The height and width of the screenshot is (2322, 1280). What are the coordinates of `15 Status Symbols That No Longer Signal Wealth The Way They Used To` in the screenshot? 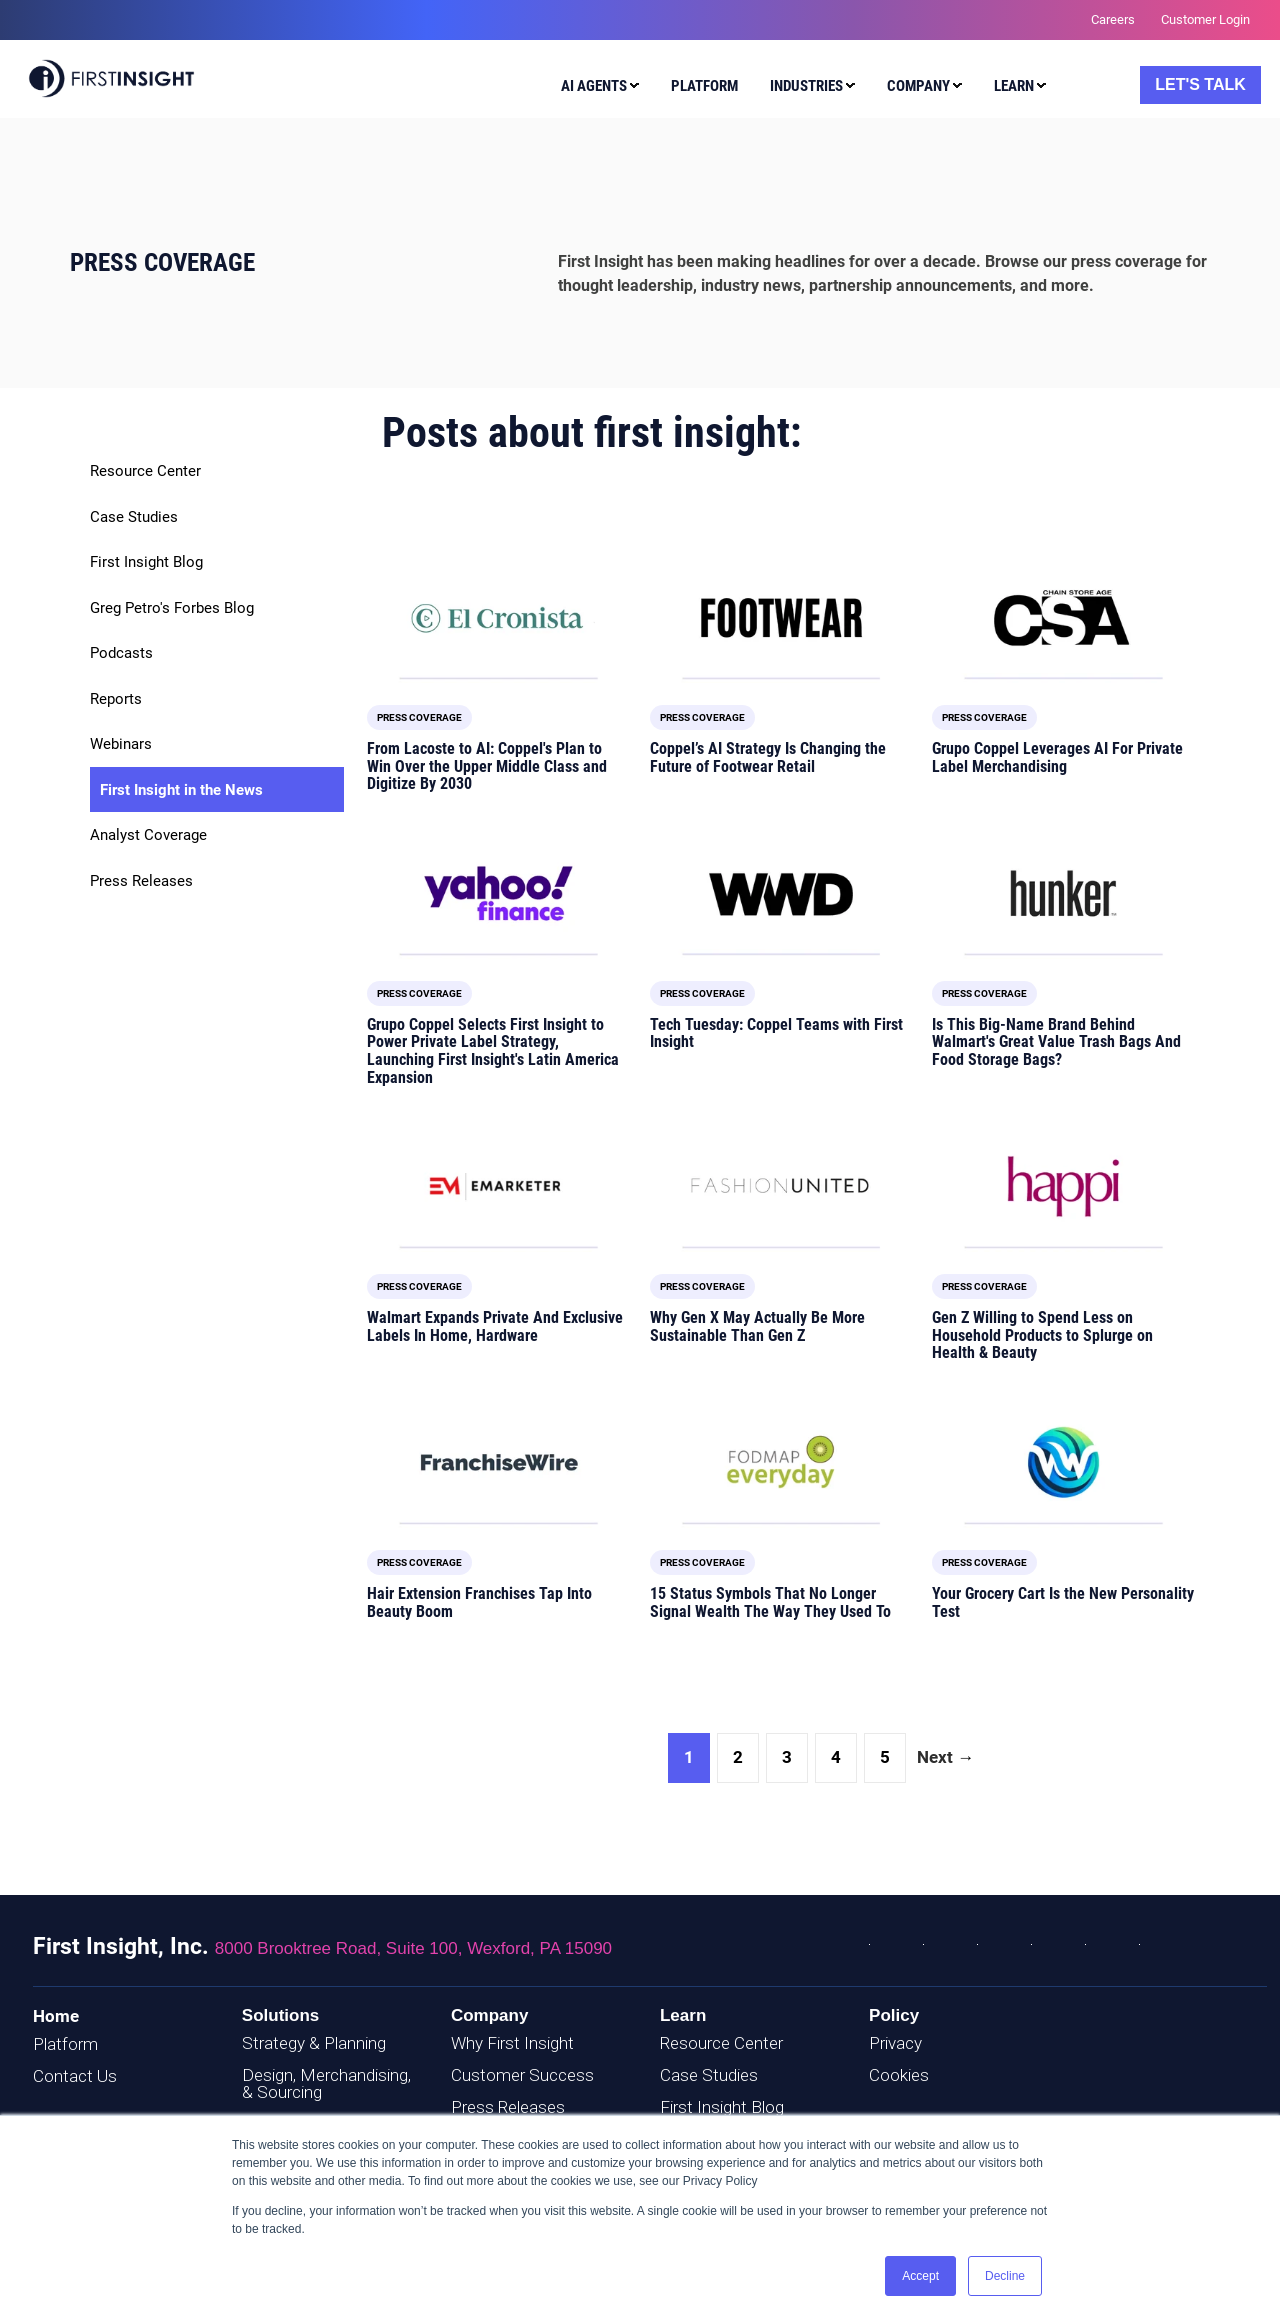 It's located at (770, 1602).